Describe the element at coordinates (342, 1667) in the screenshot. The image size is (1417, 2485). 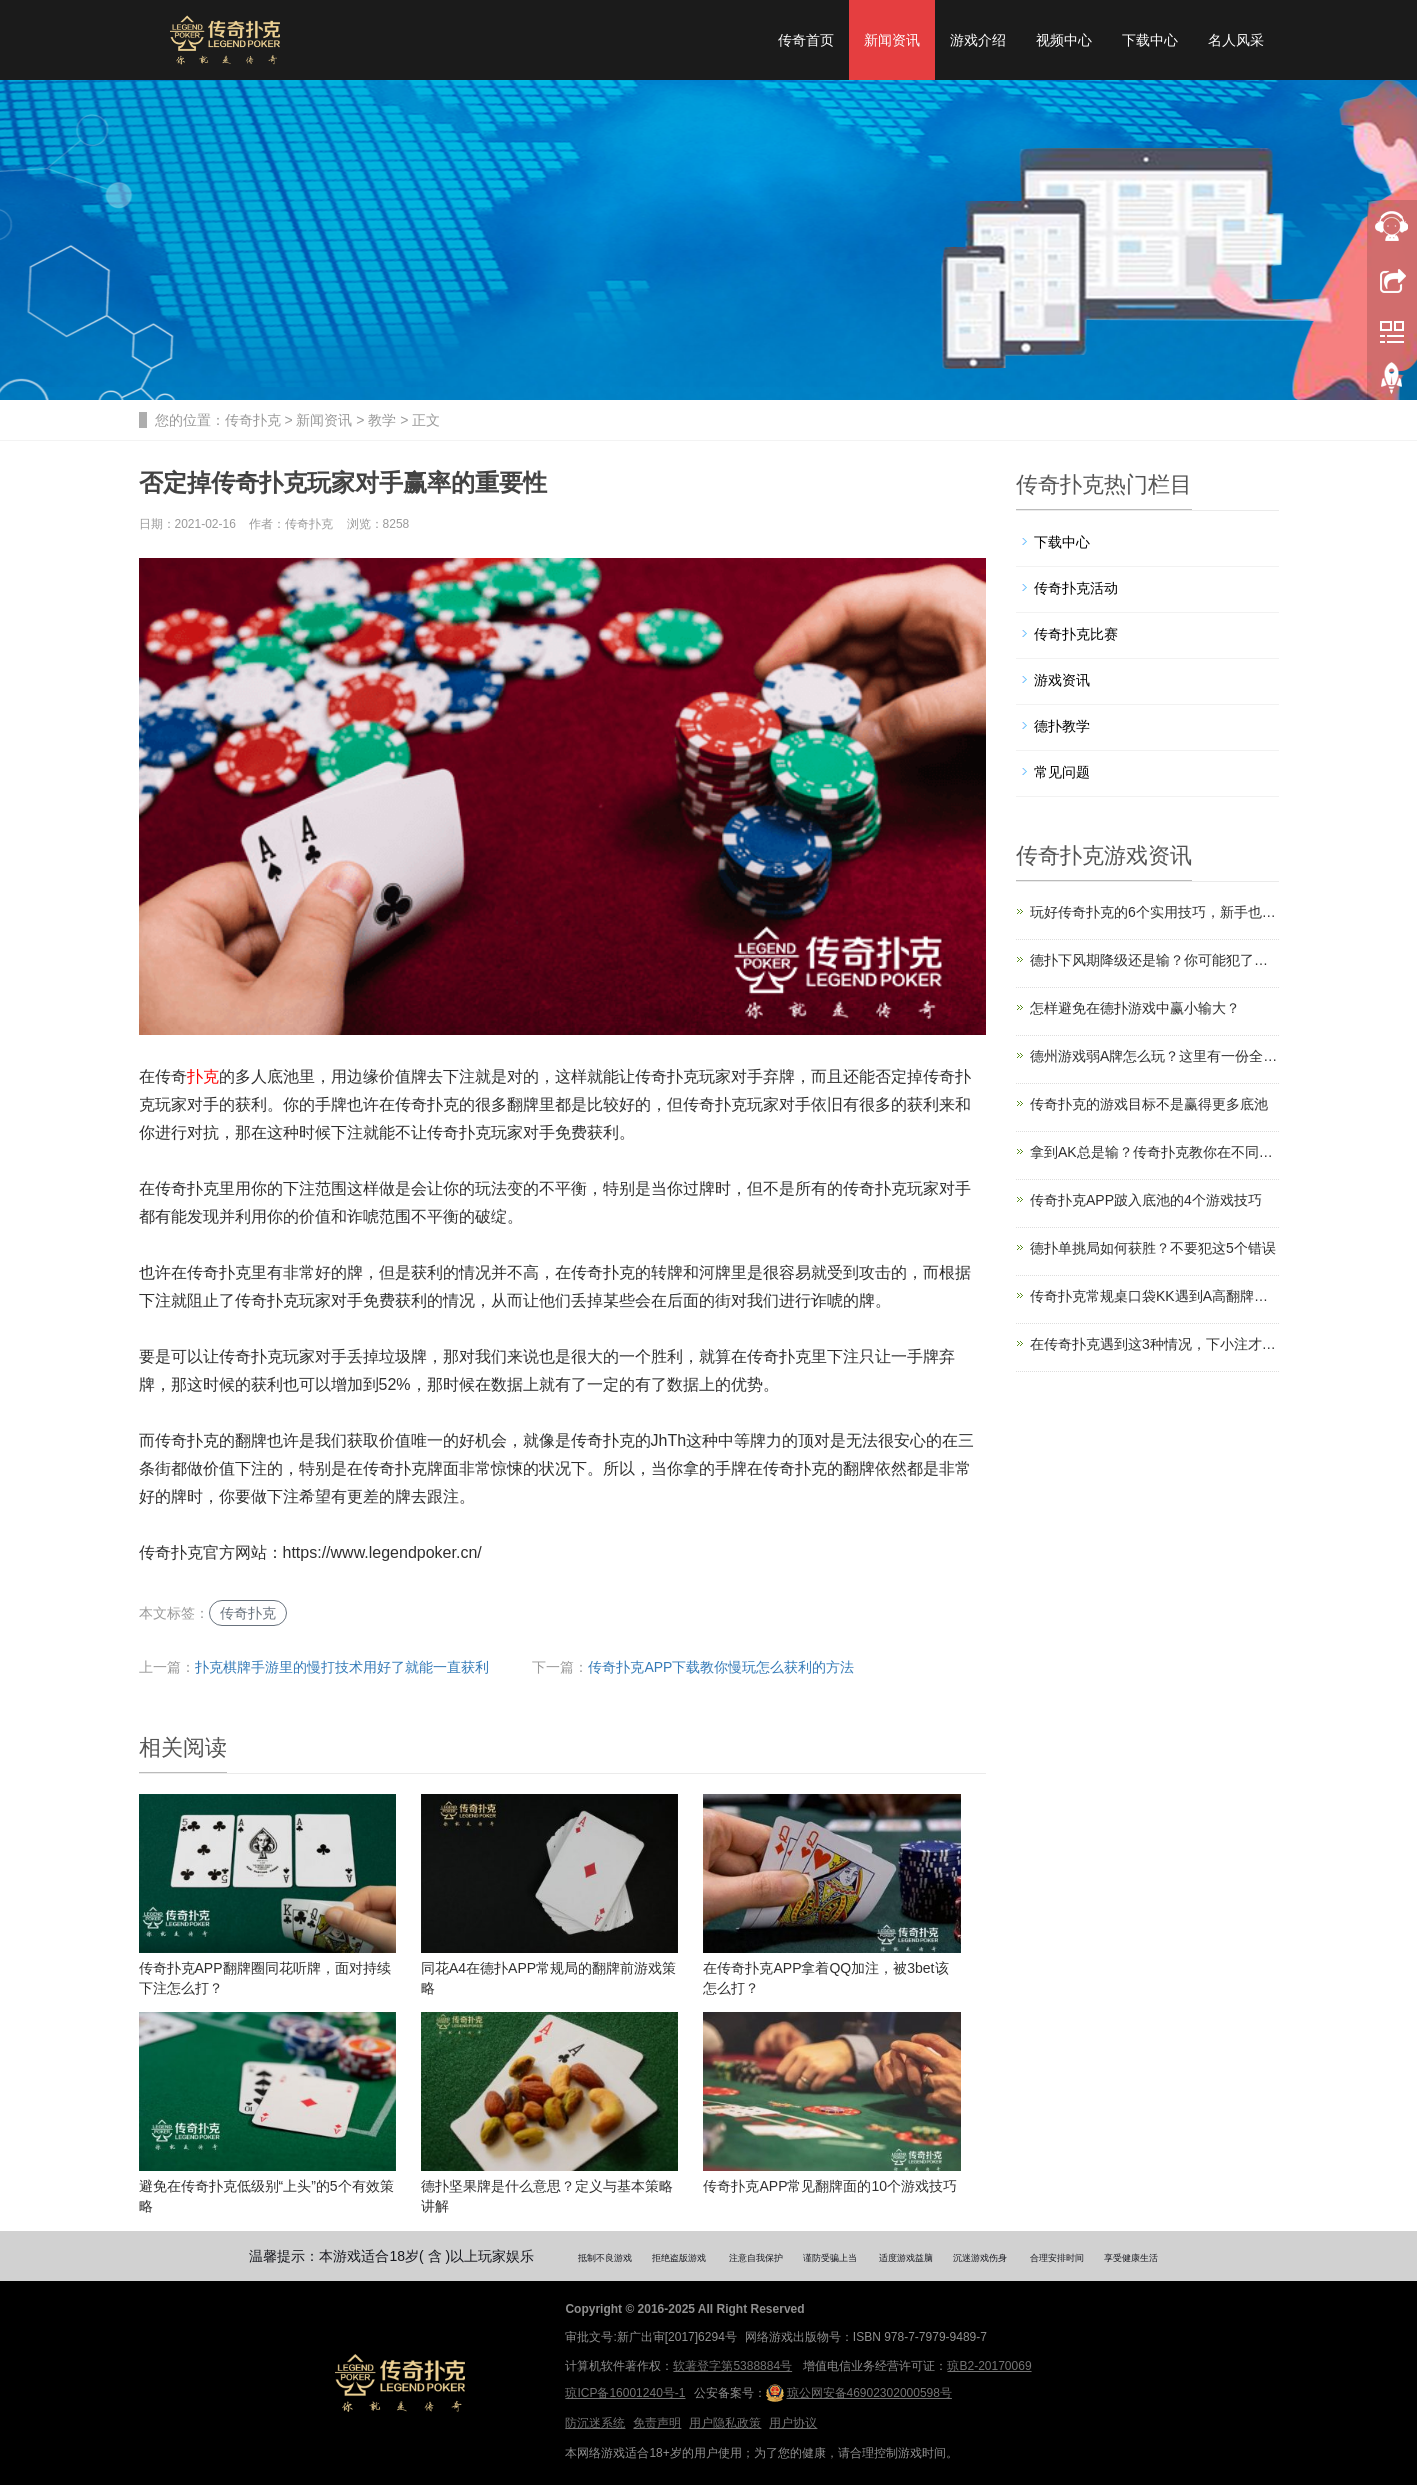
I see `扑克棋牌手游里的慢打技术用好了就能一直获利` at that location.